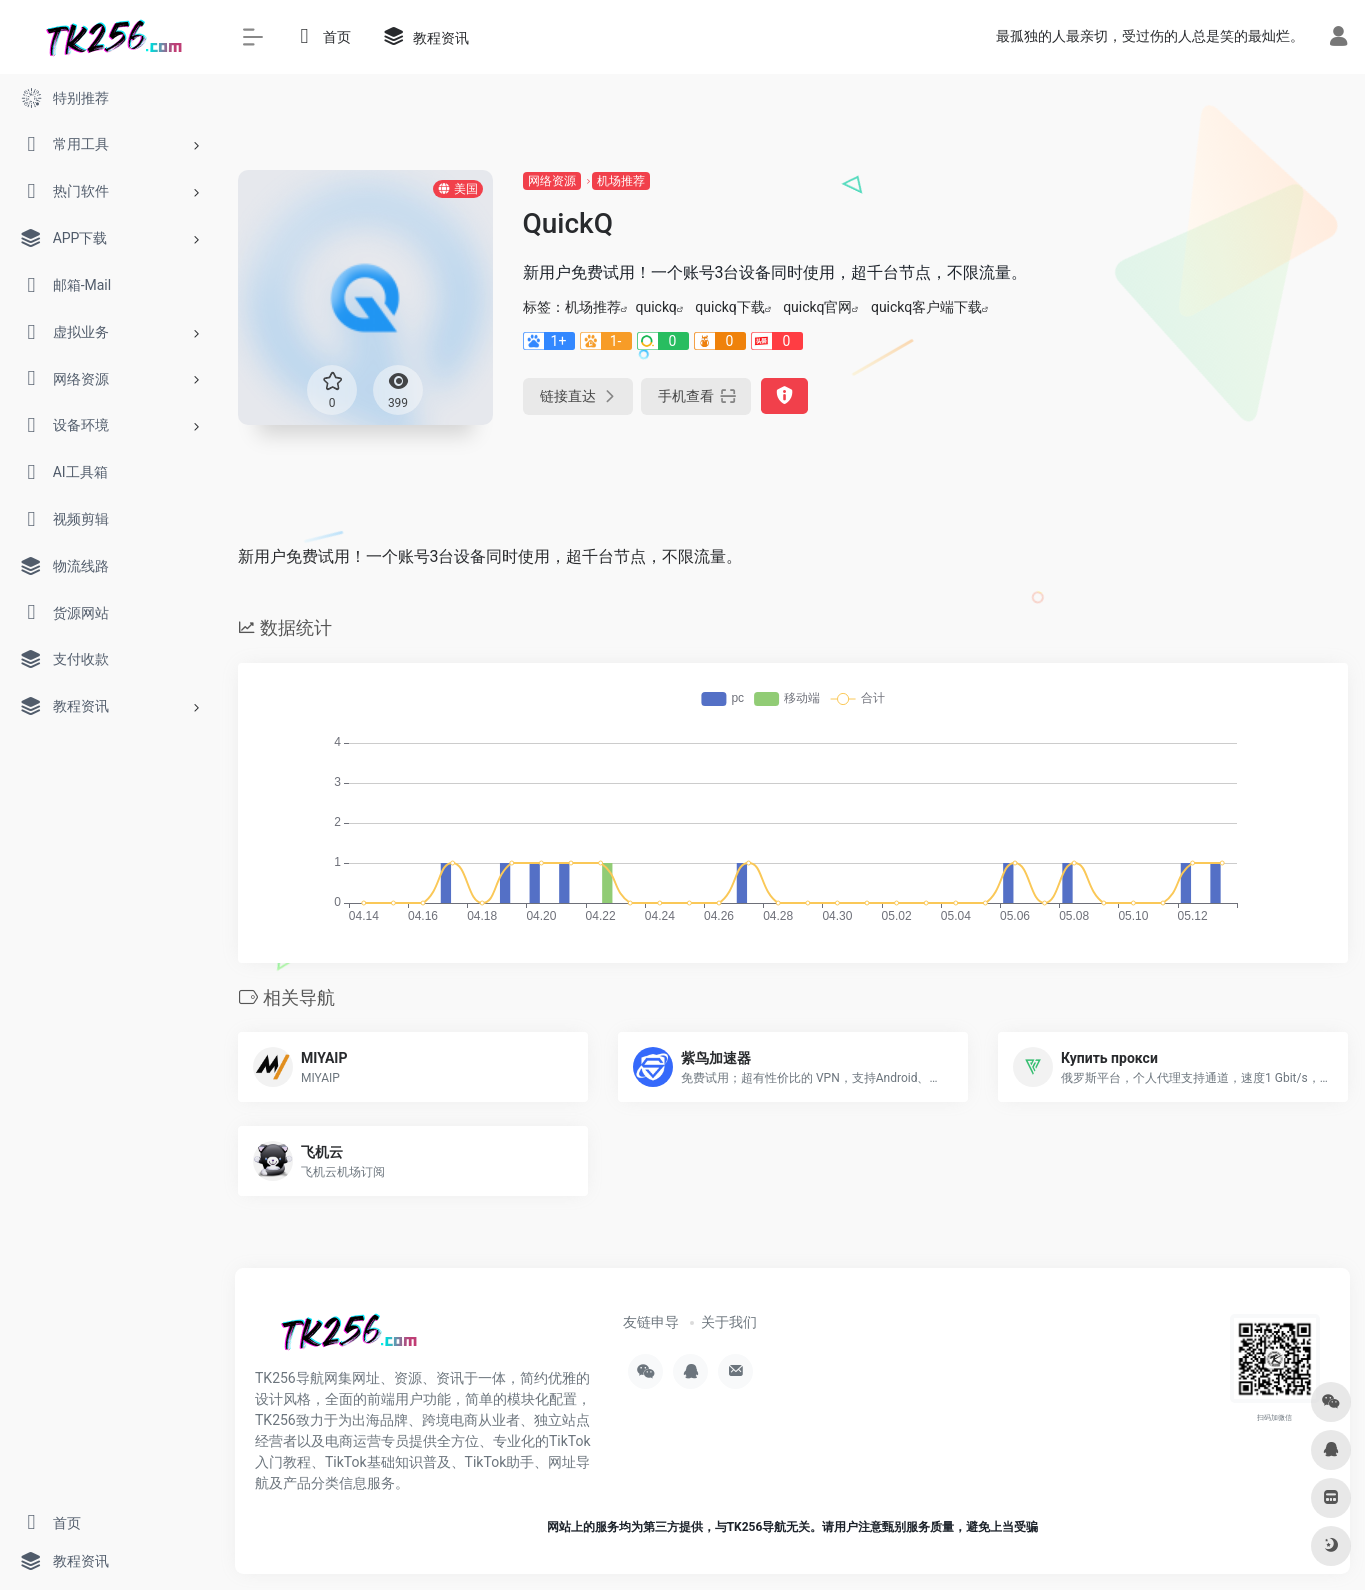 Image resolution: width=1365 pixels, height=1590 pixels. What do you see at coordinates (621, 181) in the screenshot?
I see `机场推荐` at bounding box center [621, 181].